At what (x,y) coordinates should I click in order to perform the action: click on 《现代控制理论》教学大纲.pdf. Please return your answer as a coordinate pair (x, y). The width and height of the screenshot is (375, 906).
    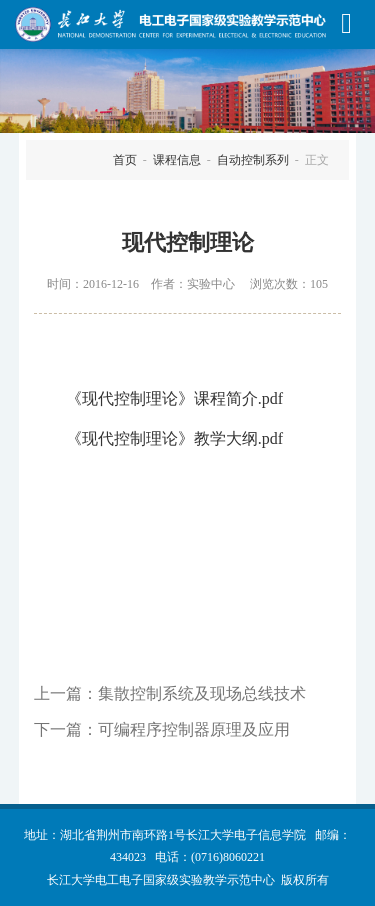
    Looking at the image, I should click on (174, 438).